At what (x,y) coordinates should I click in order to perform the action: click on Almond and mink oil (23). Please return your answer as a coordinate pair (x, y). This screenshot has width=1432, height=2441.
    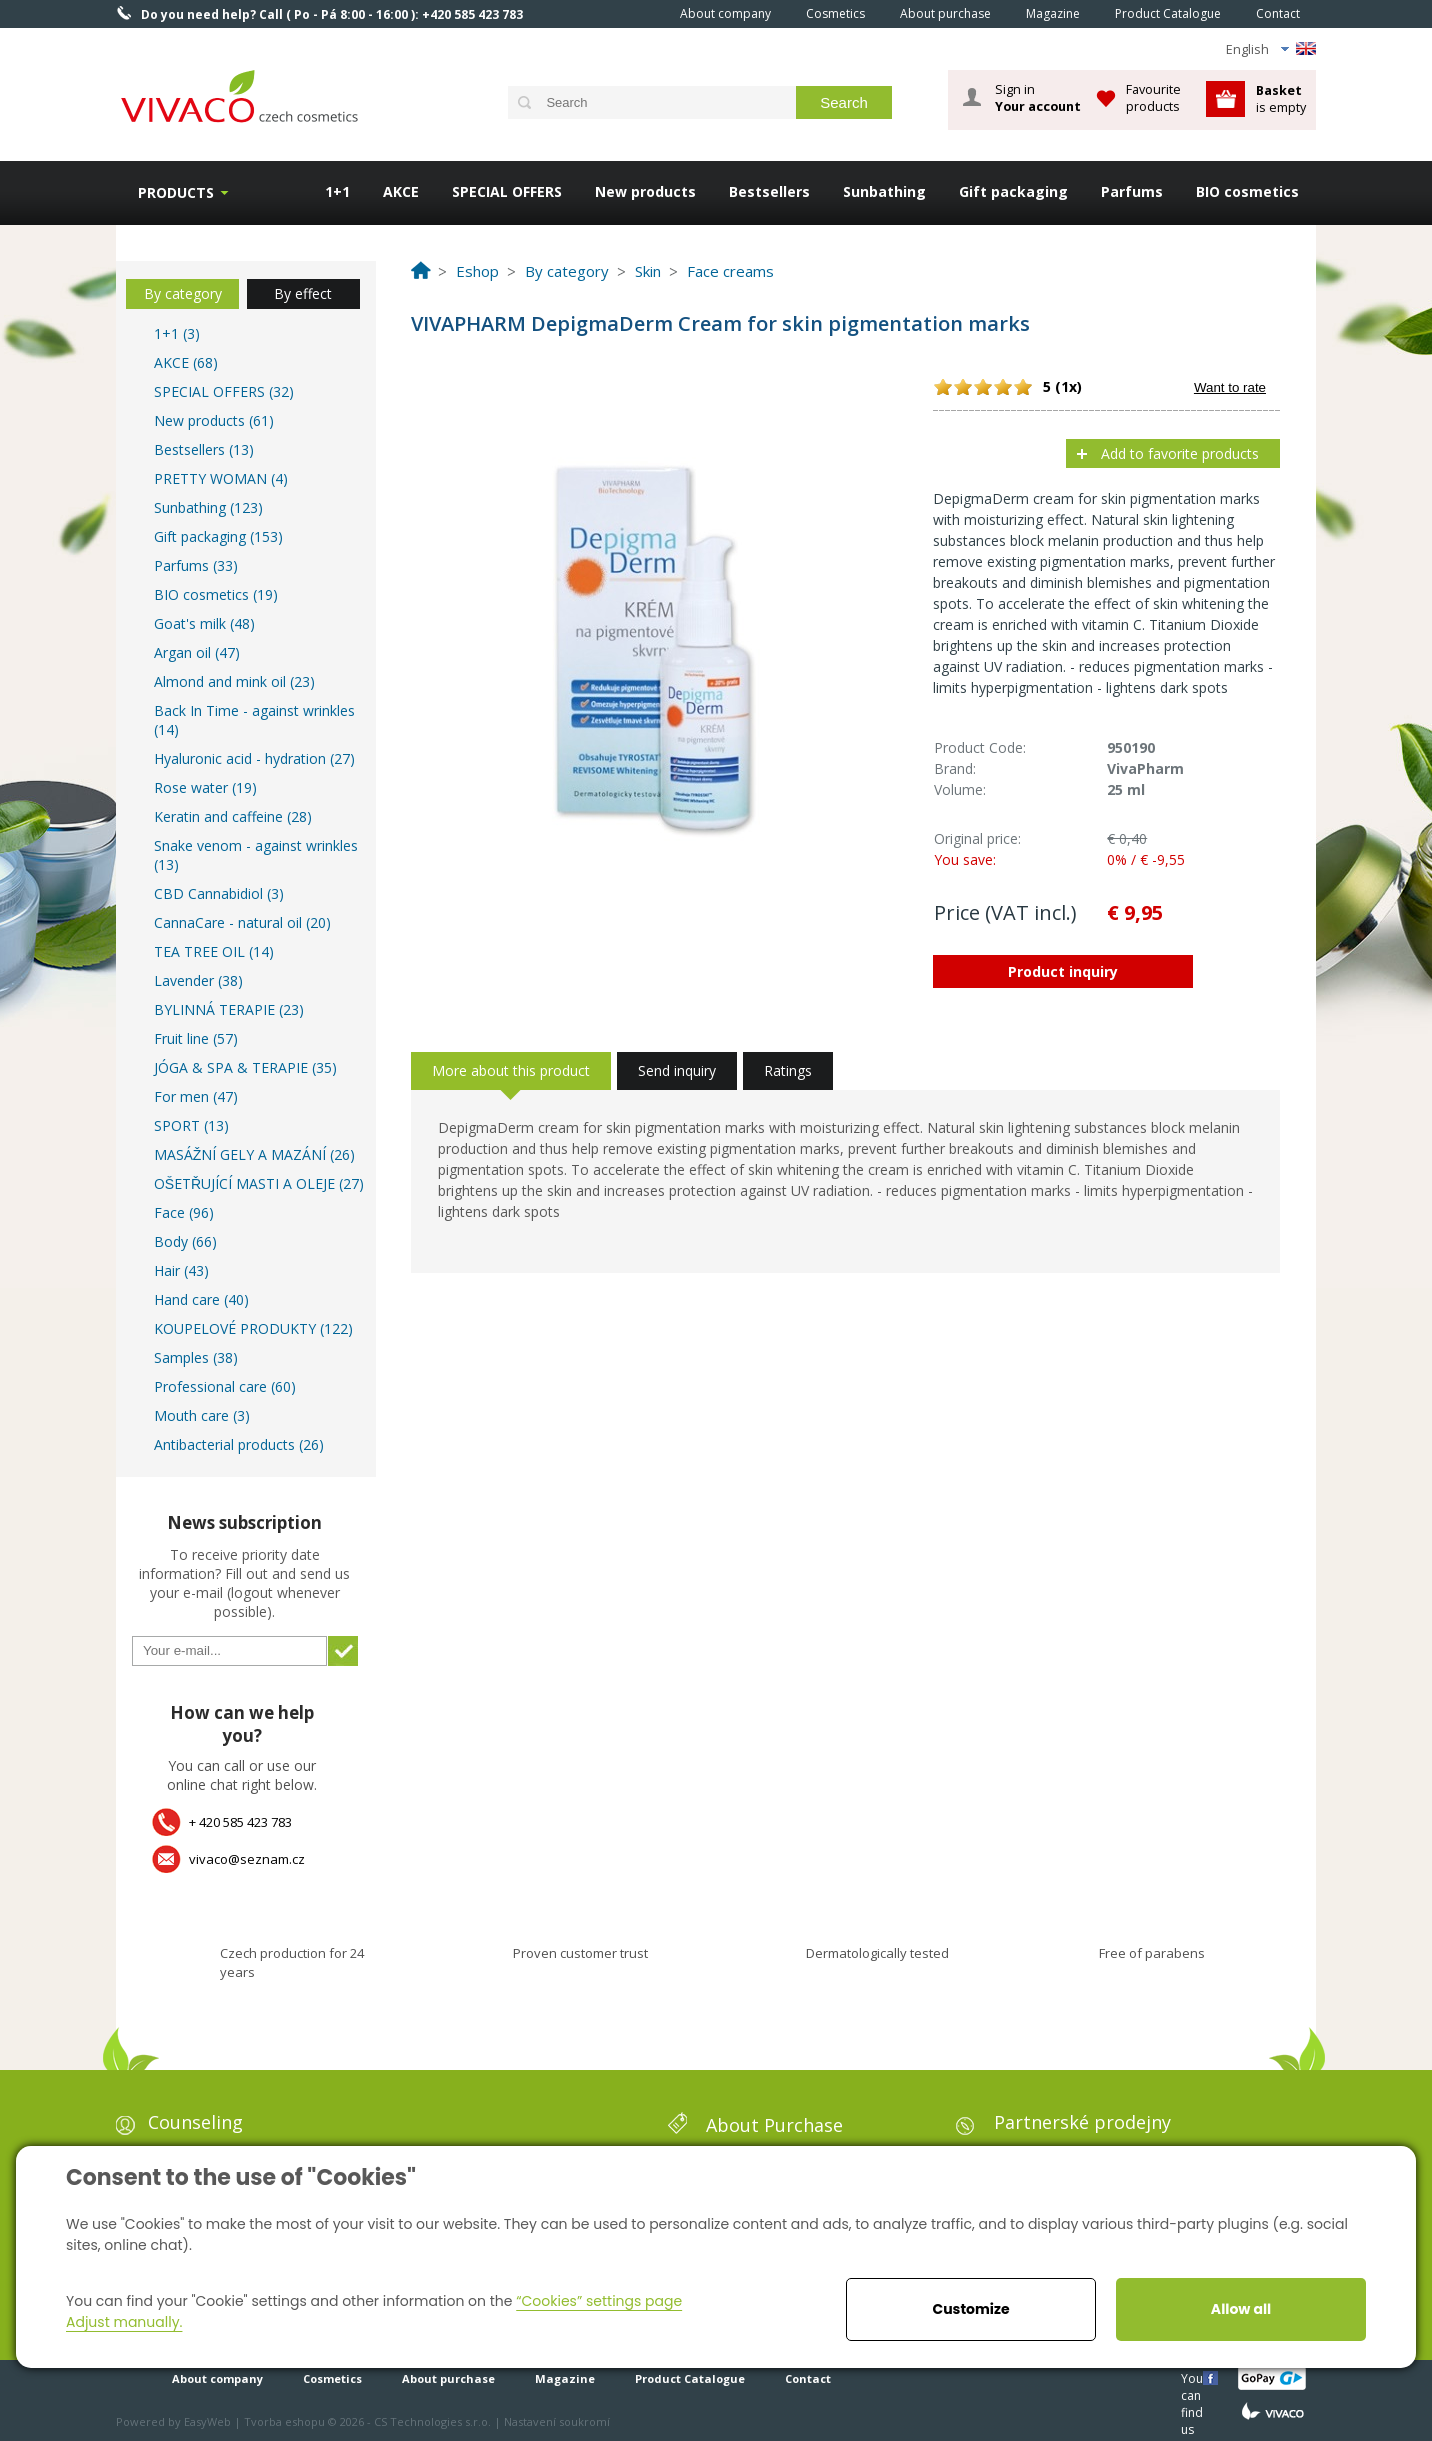
    Looking at the image, I should click on (234, 681).